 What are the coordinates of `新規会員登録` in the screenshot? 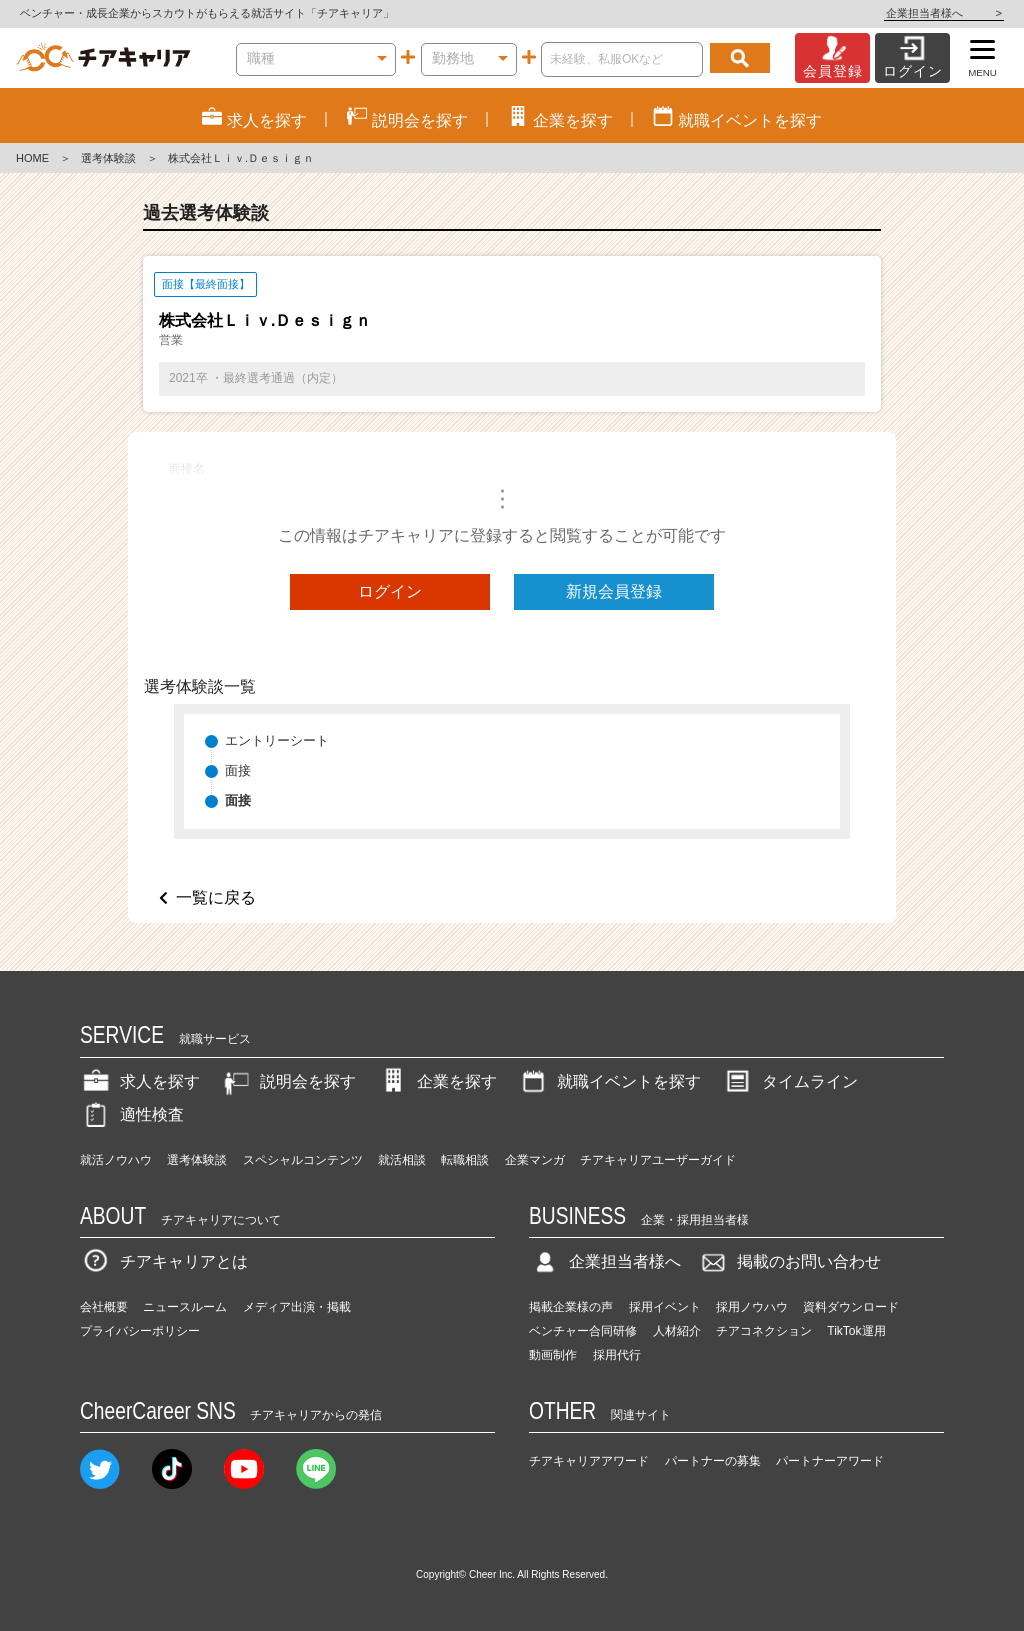 It's located at (614, 591).